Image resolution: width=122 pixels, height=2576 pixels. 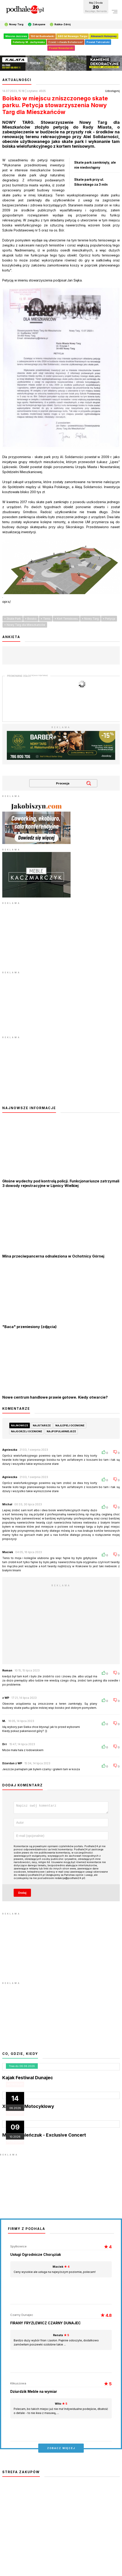 I want to click on FIRANY FRYŹLEWICZ CZARNY DUNAJEC, so click(x=45, y=2324).